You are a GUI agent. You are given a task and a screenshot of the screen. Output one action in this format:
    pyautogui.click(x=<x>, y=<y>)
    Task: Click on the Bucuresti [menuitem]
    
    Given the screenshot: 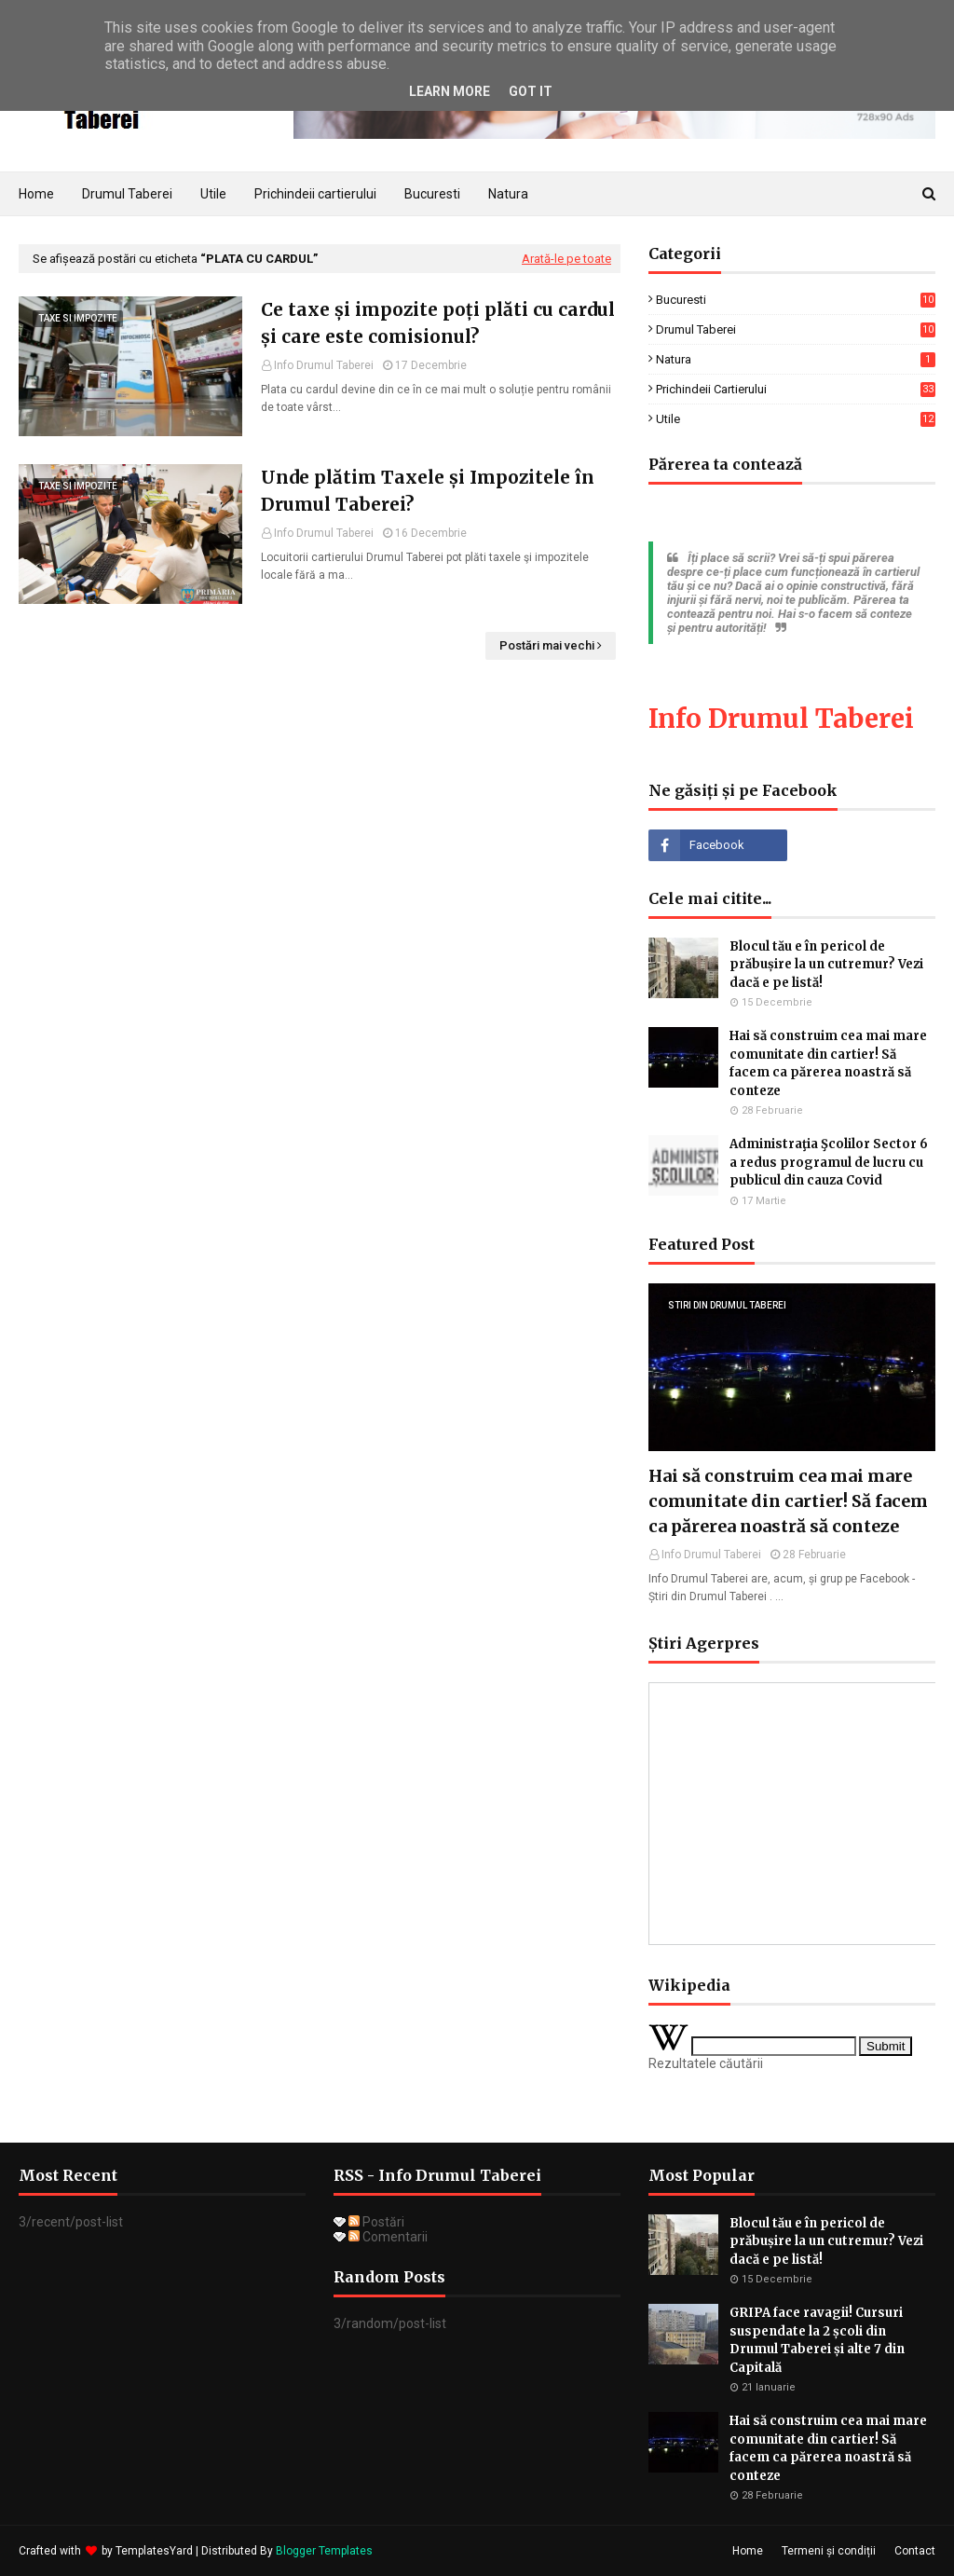 What is the action you would take?
    pyautogui.click(x=432, y=193)
    